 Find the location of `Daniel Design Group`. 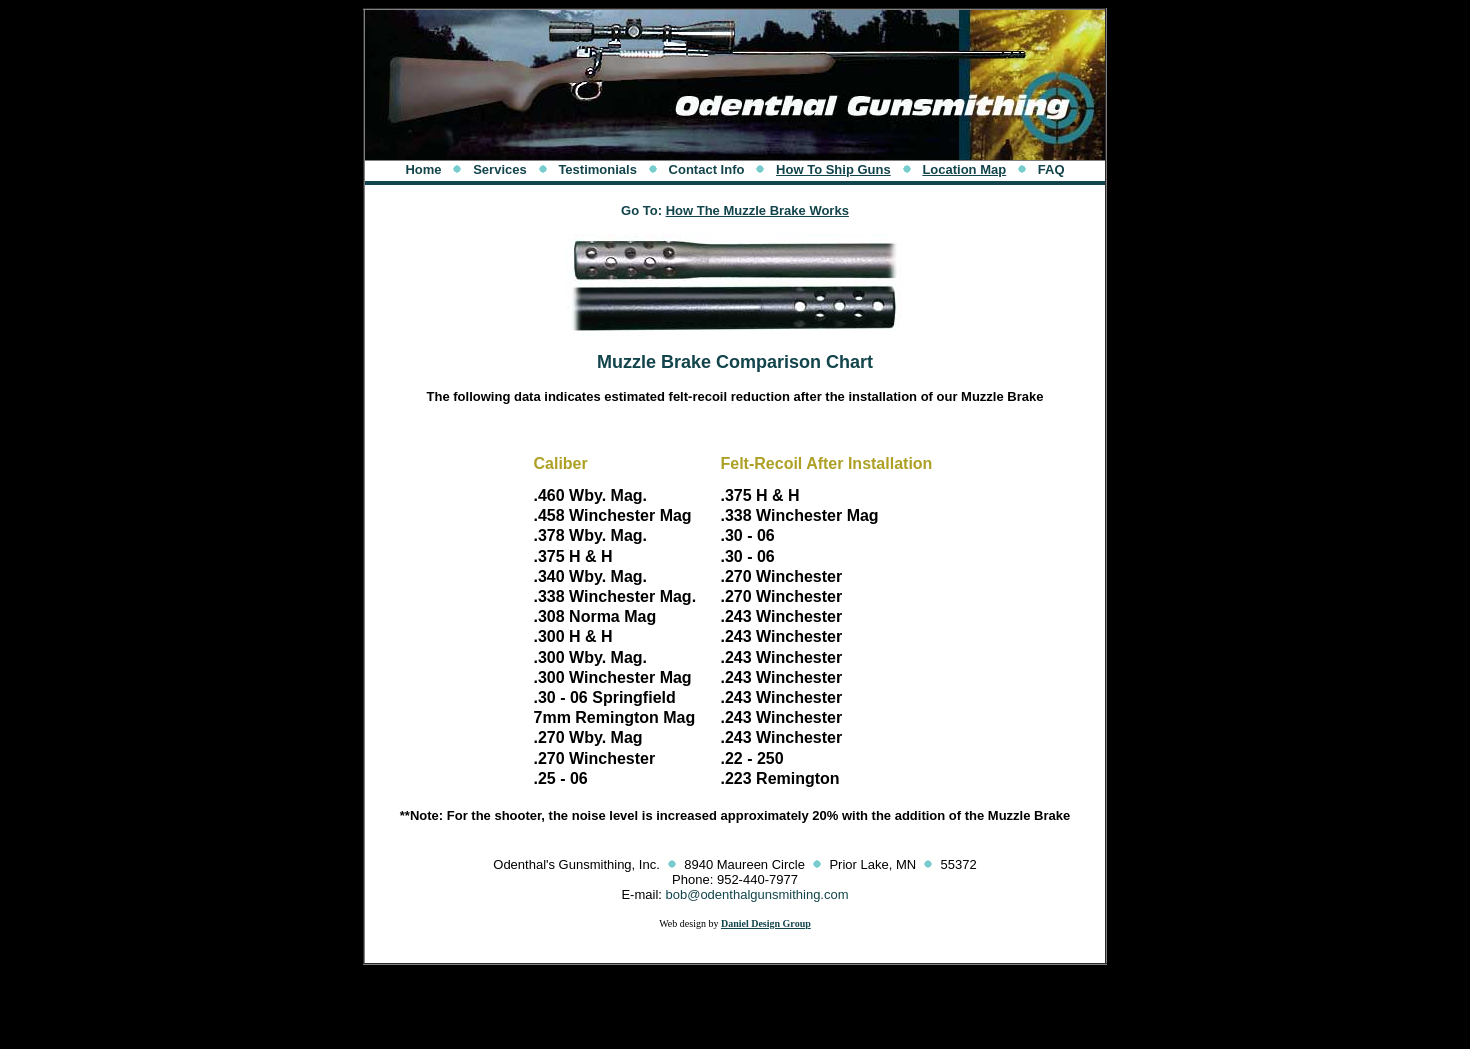

Daniel Design Group is located at coordinates (766, 923).